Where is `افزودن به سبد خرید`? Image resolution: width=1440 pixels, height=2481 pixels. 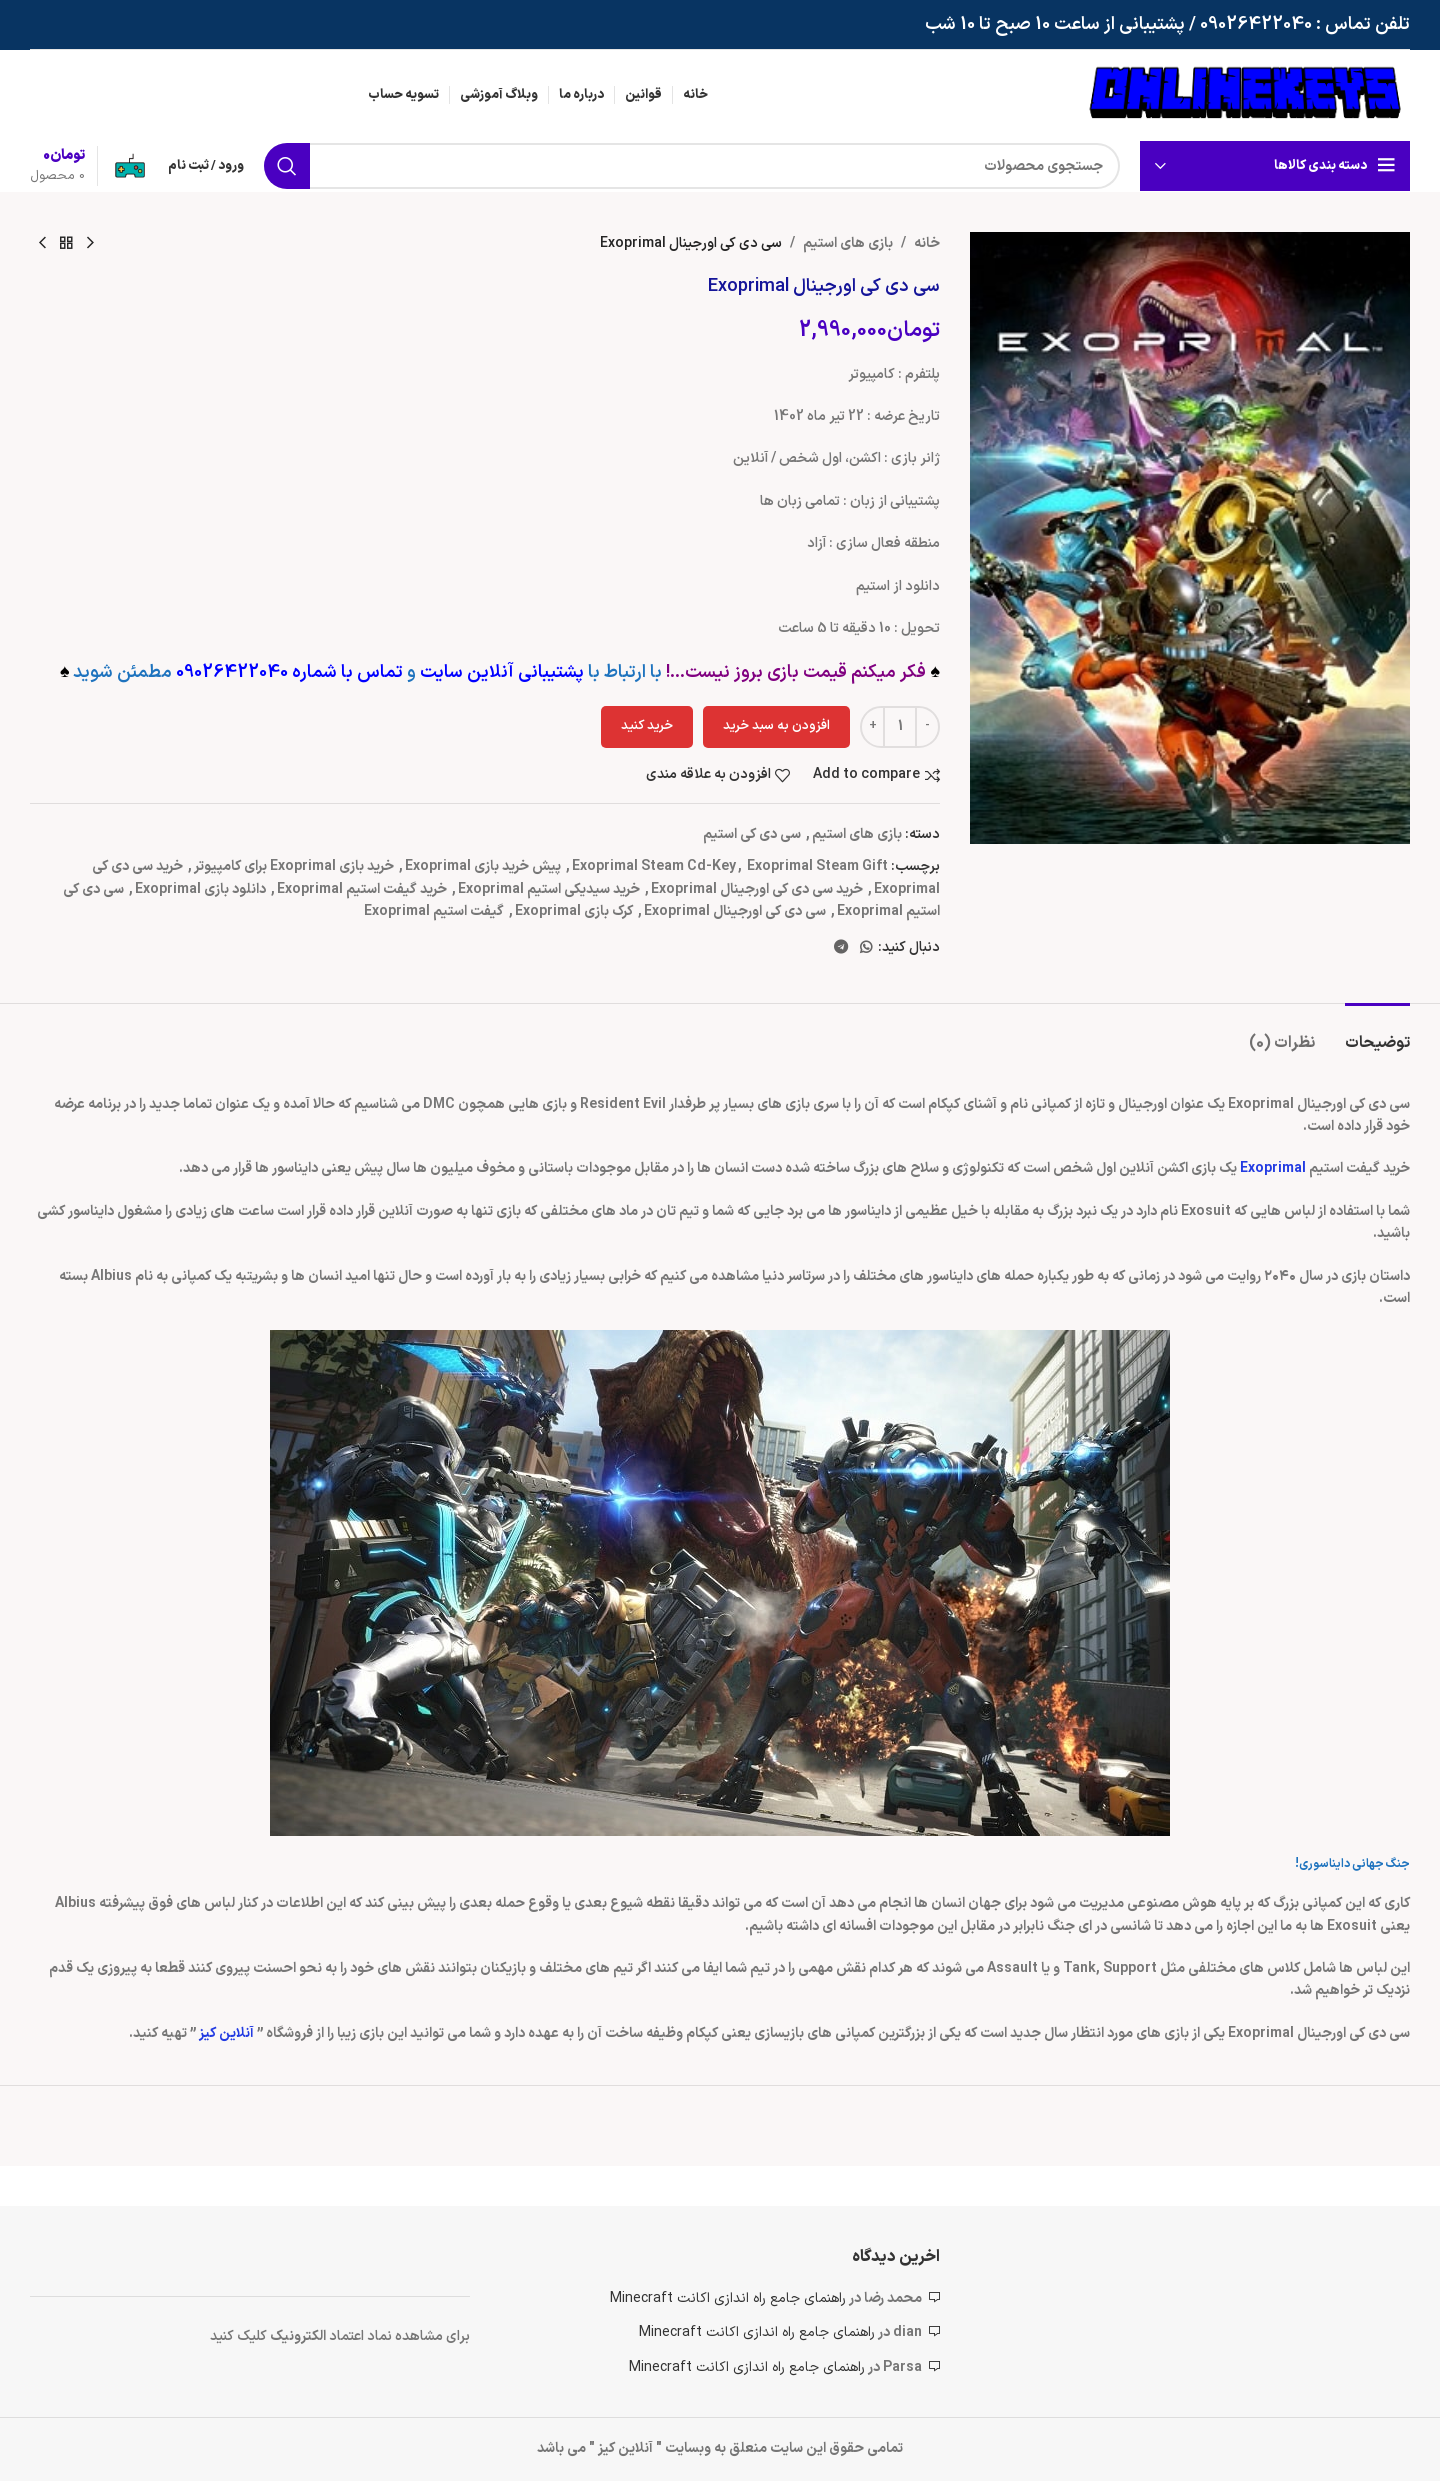
افزودن به سبد خرید is located at coordinates (776, 726).